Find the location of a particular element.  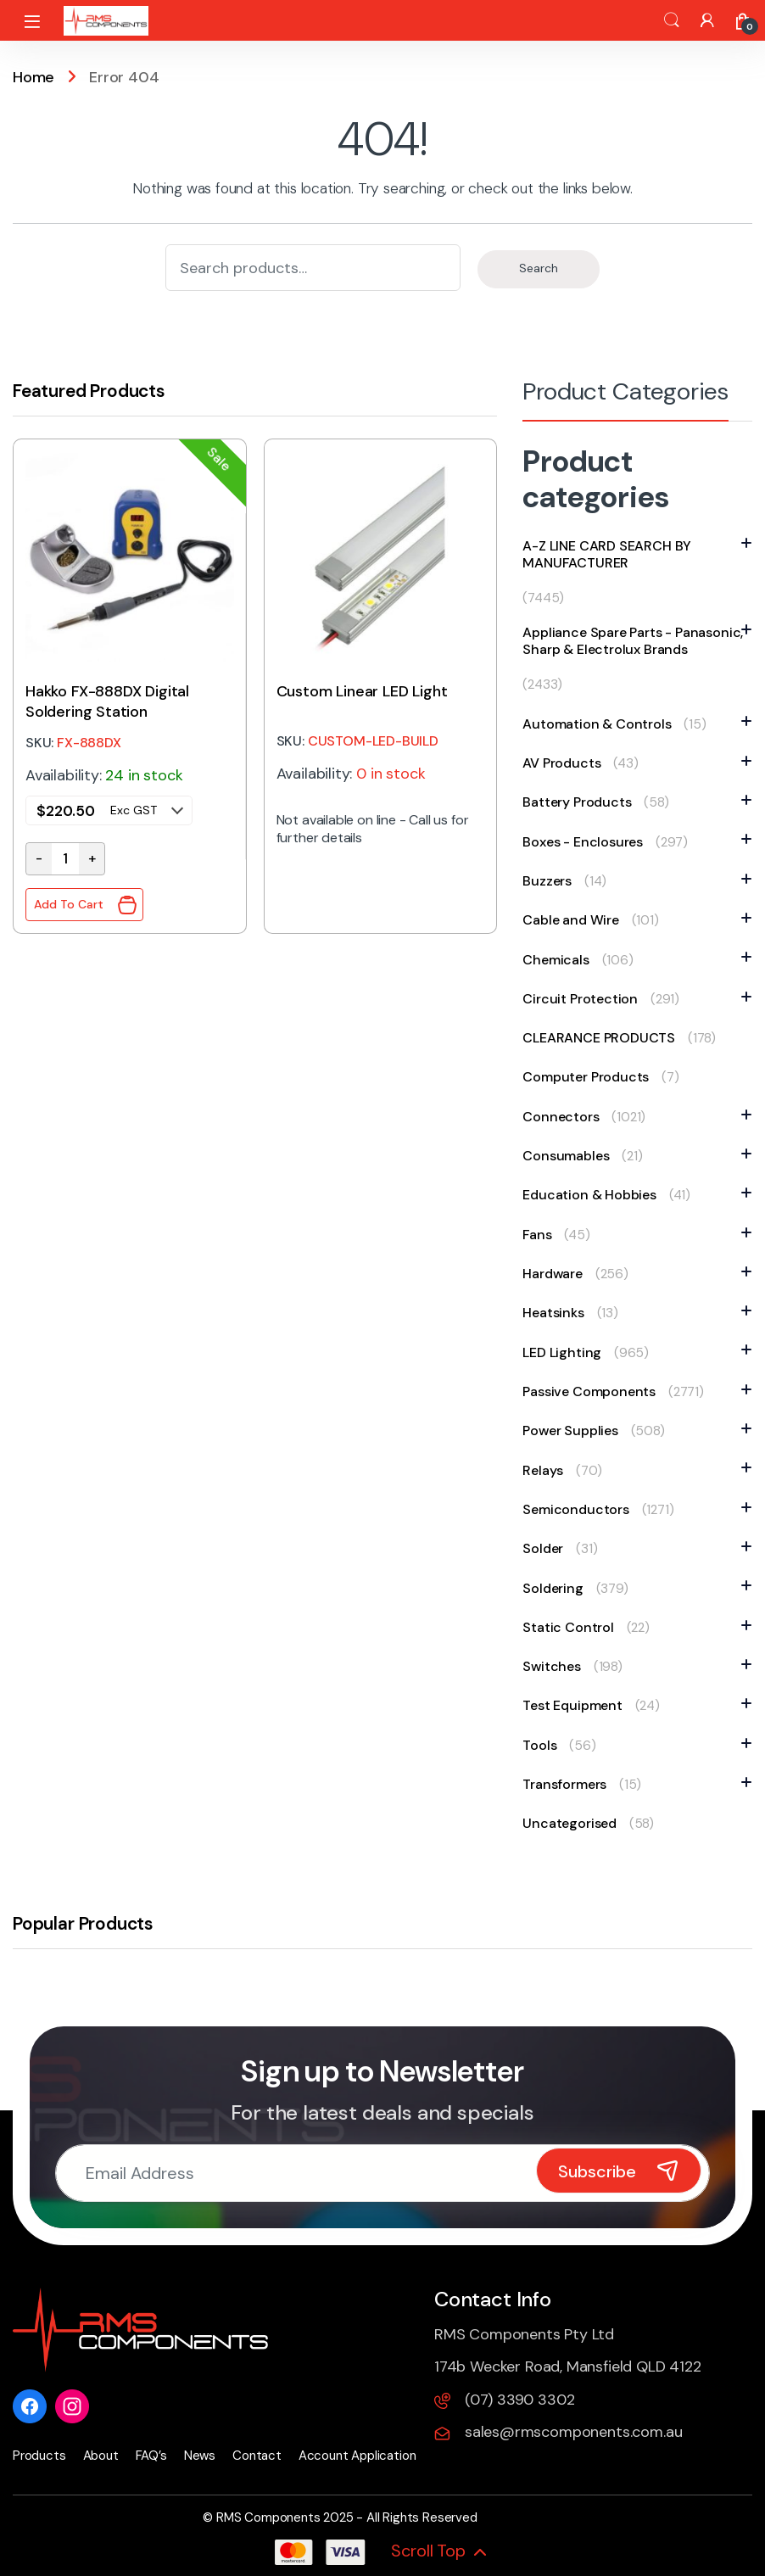

CLEARANCE PRODUCTS is located at coordinates (598, 1038).